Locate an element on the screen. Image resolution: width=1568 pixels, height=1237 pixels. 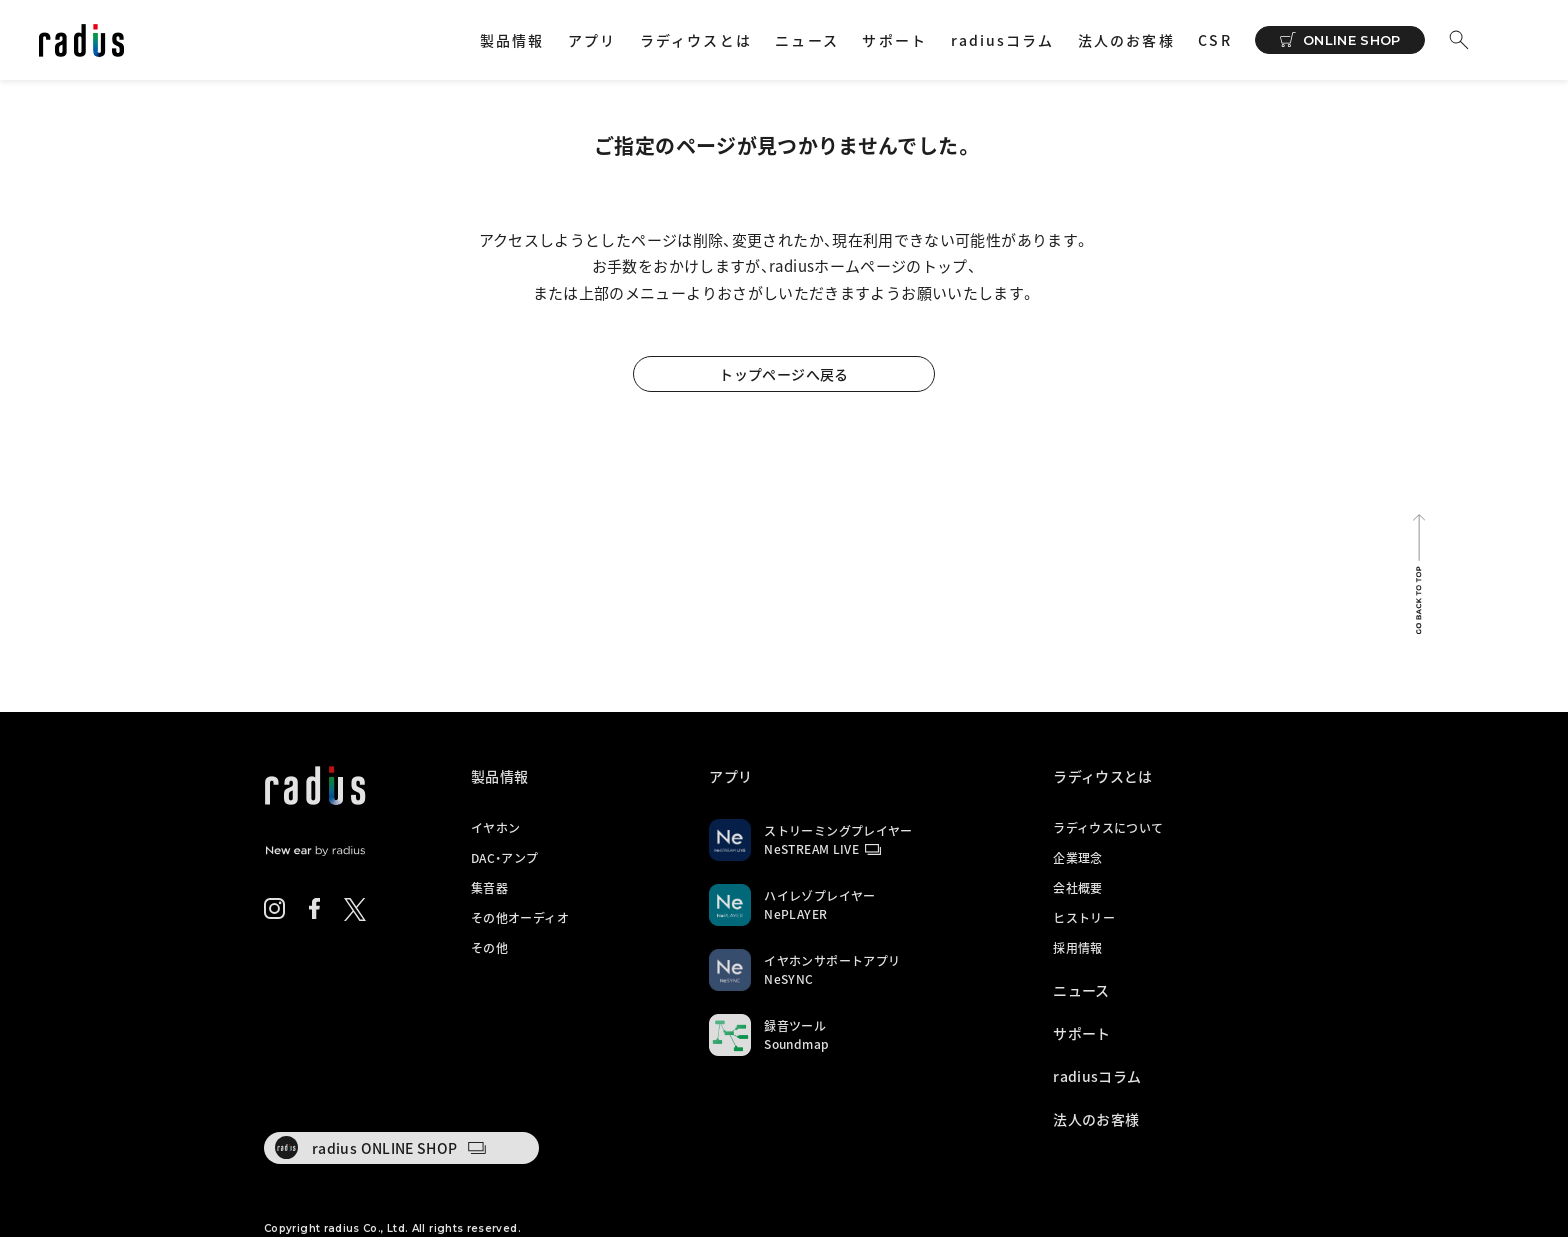
radiusコラム is located at coordinates (1003, 40).